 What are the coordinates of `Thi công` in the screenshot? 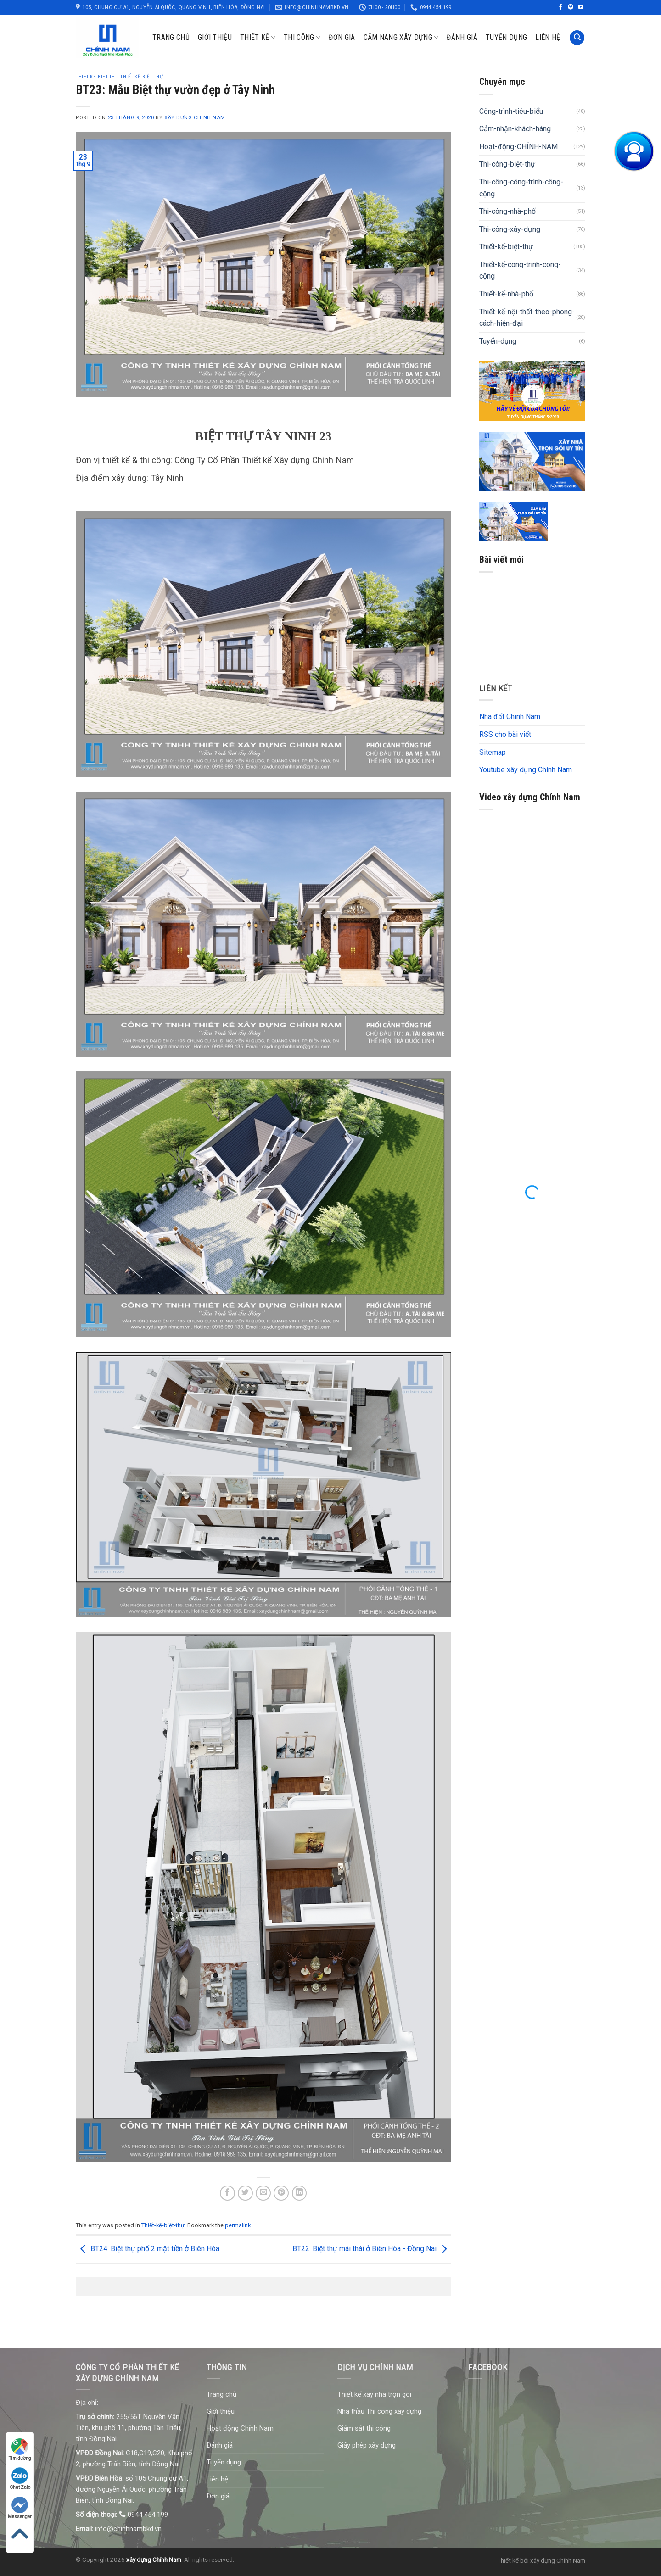 It's located at (302, 37).